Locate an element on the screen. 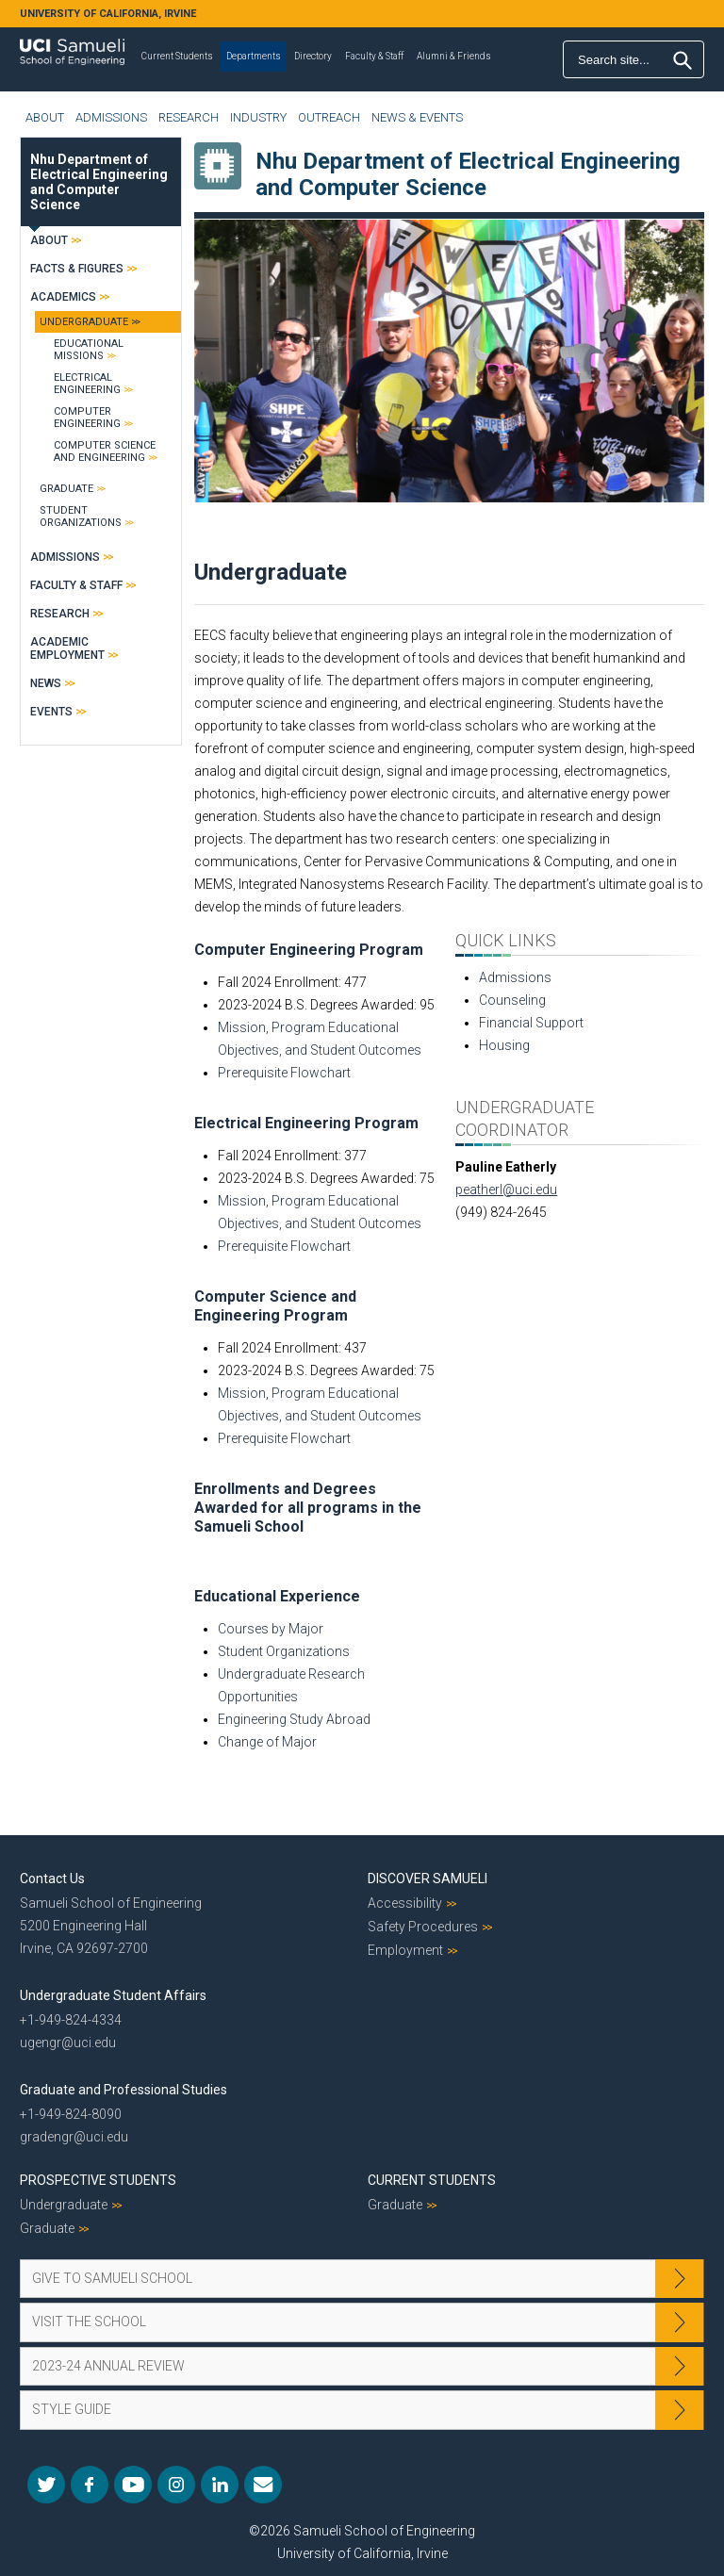  News & Events is located at coordinates (417, 117).